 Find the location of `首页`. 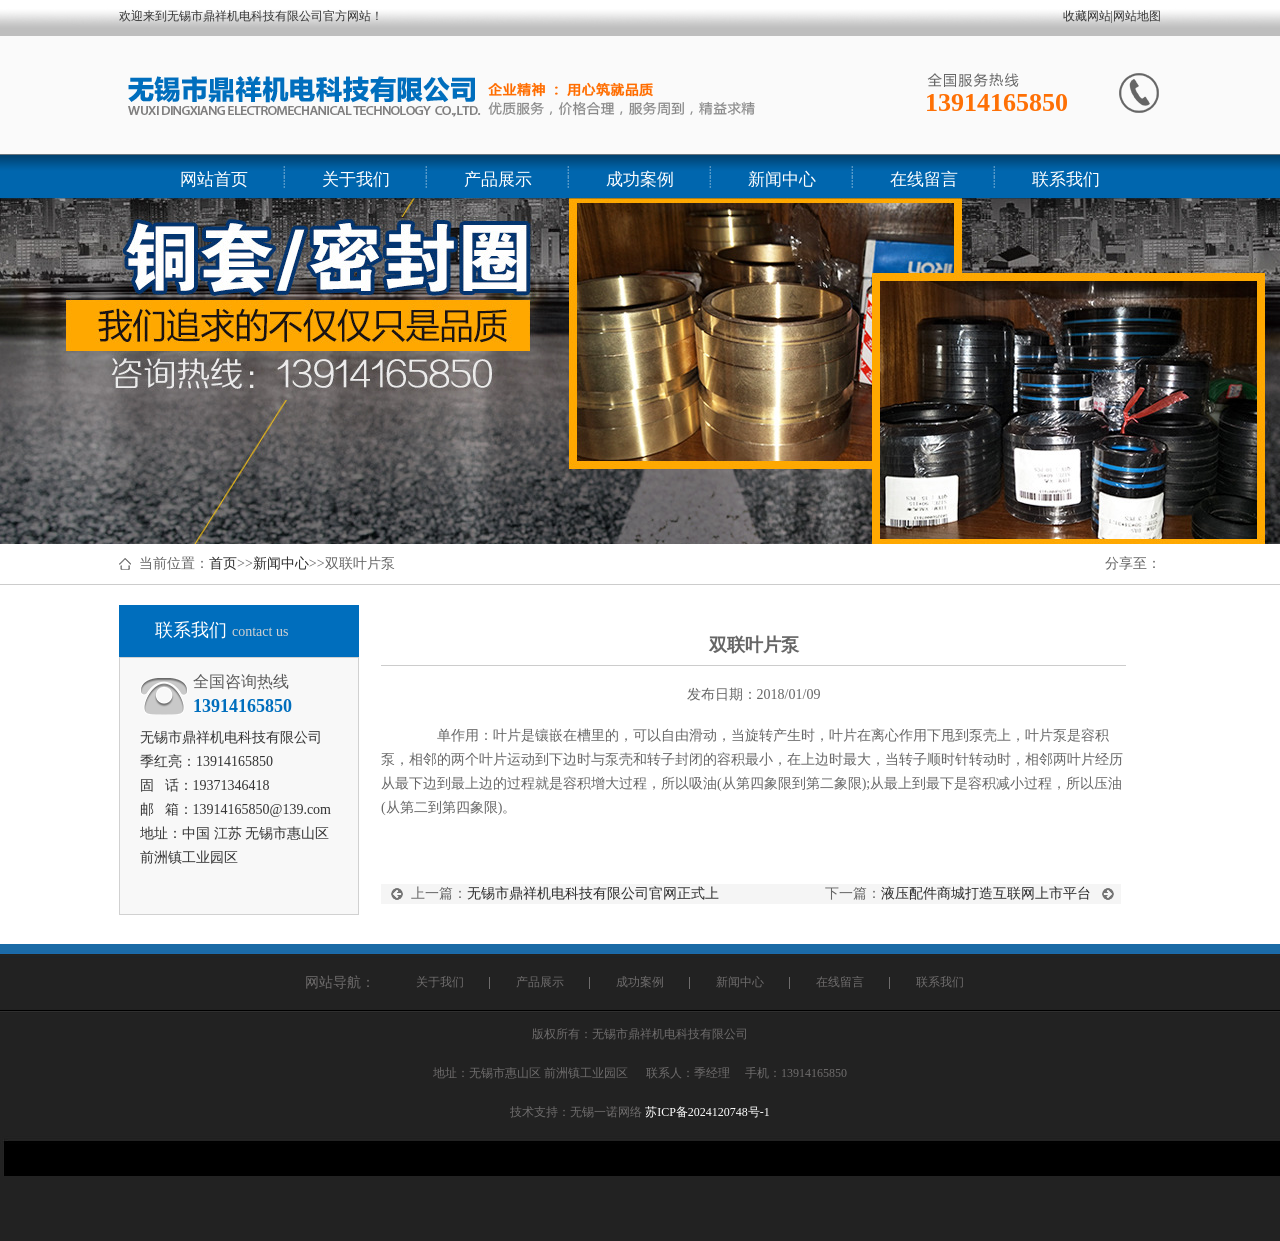

首页 is located at coordinates (223, 563).